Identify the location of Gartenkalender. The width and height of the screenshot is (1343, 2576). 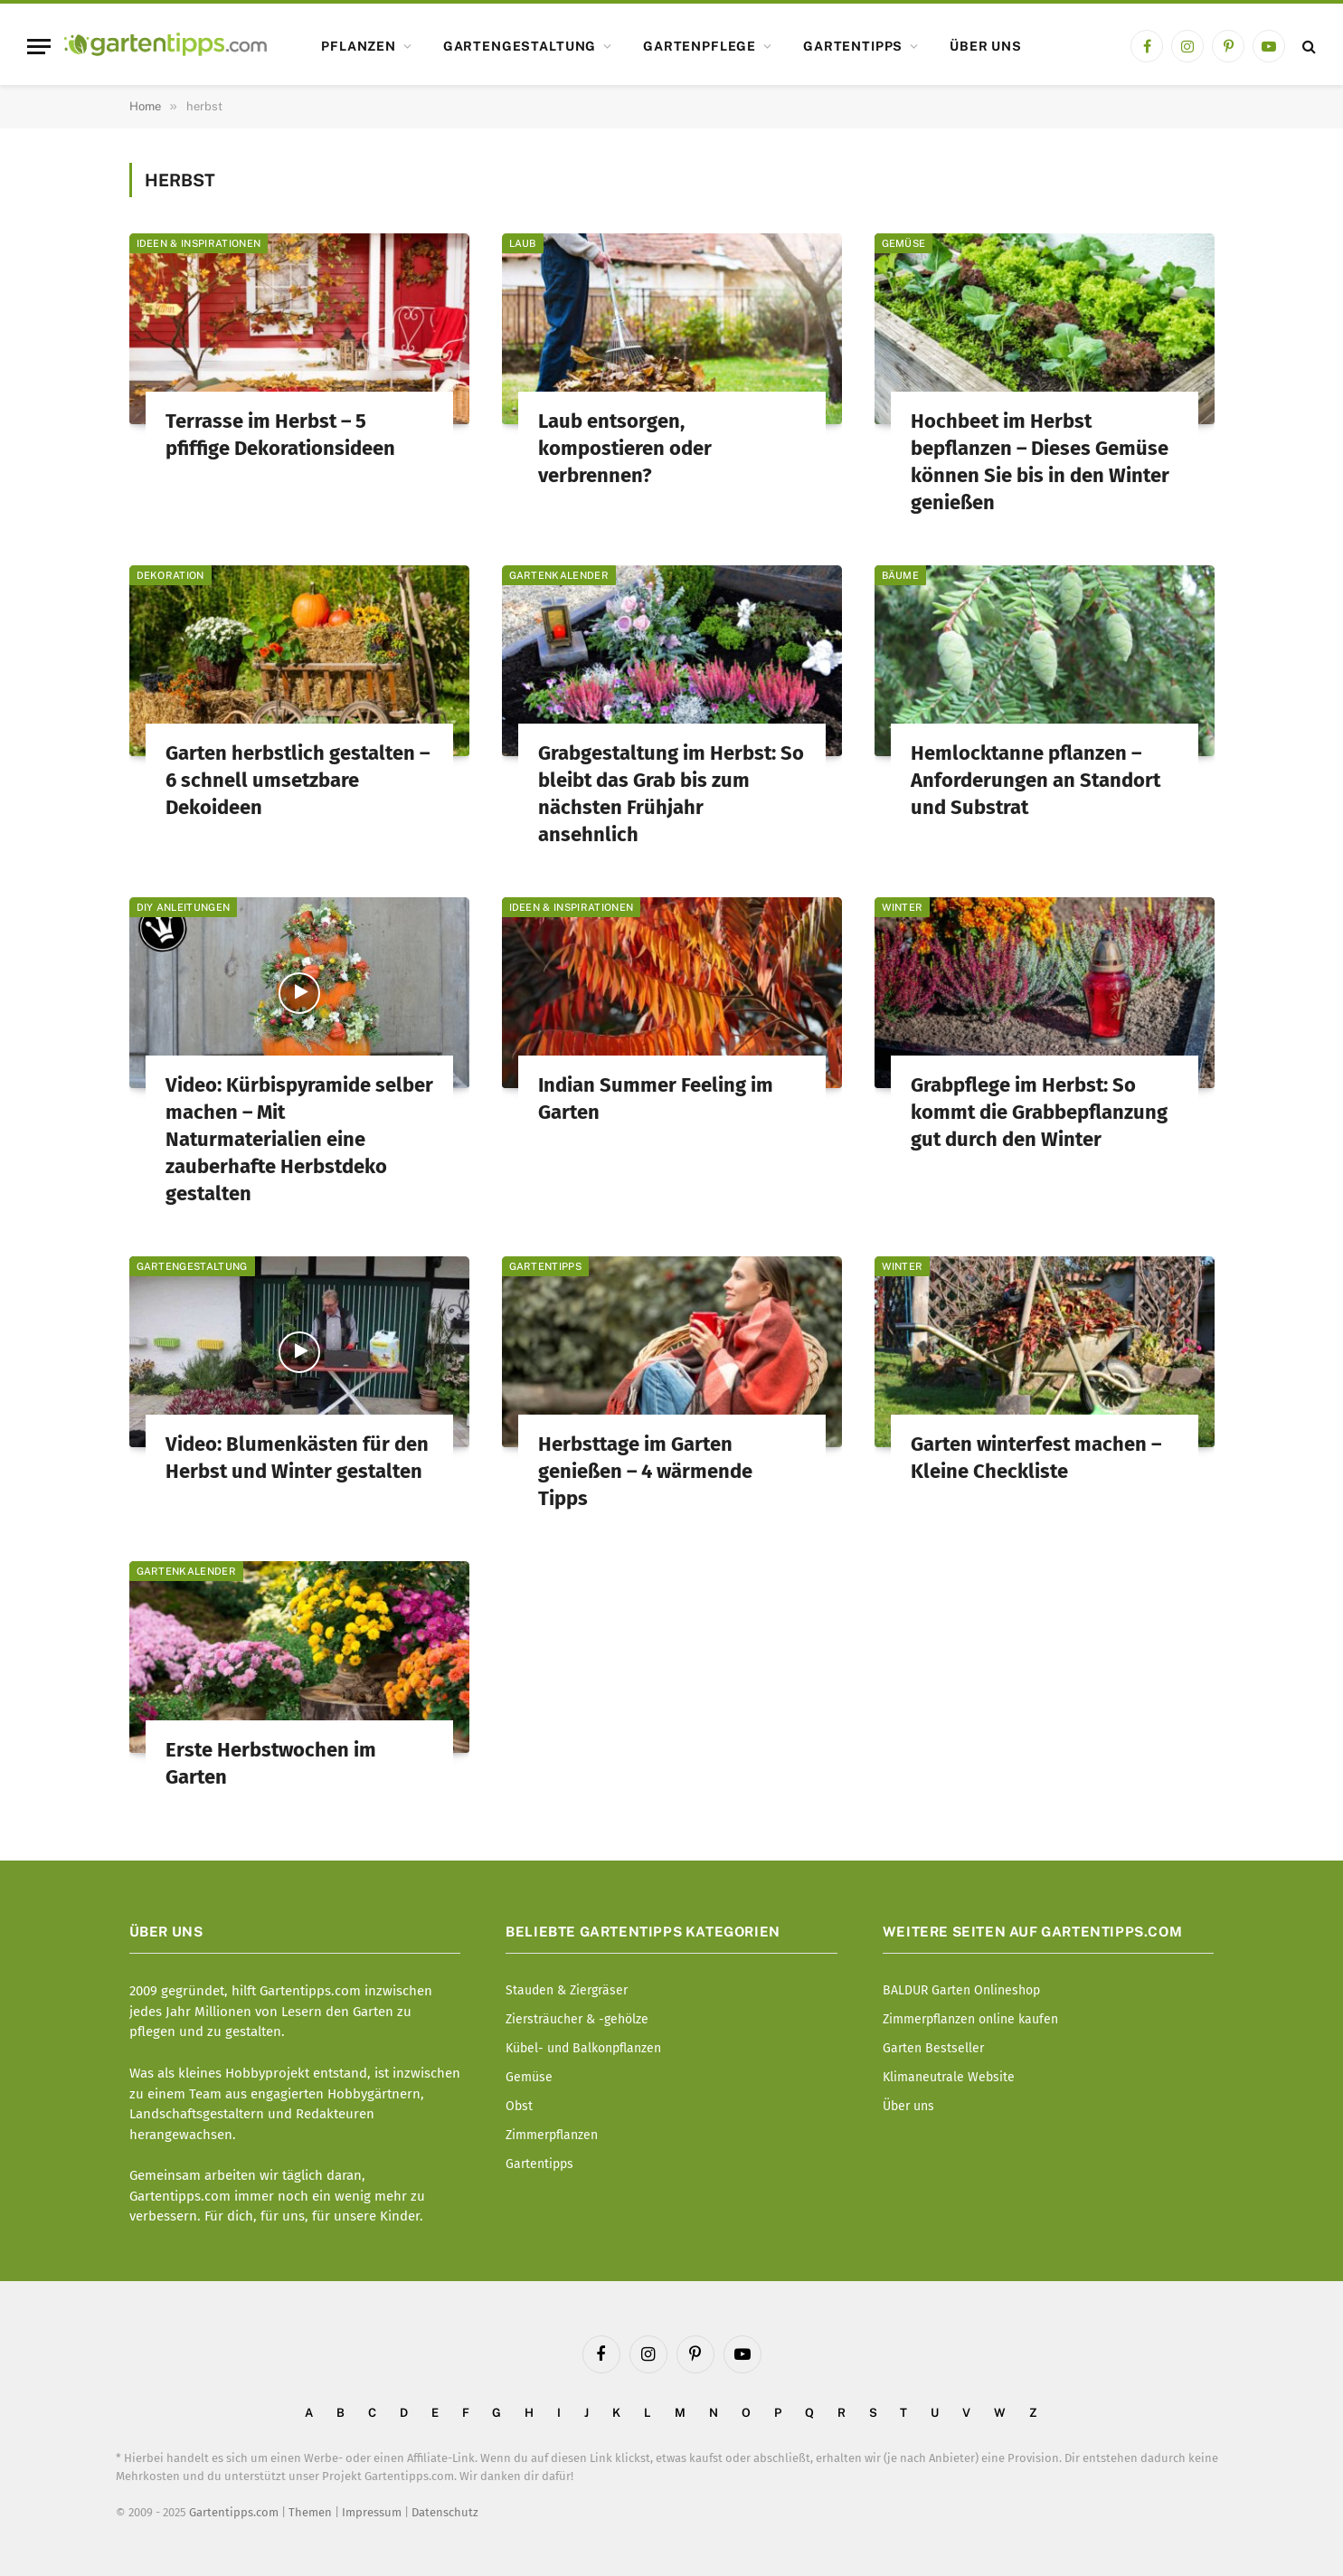
(559, 575).